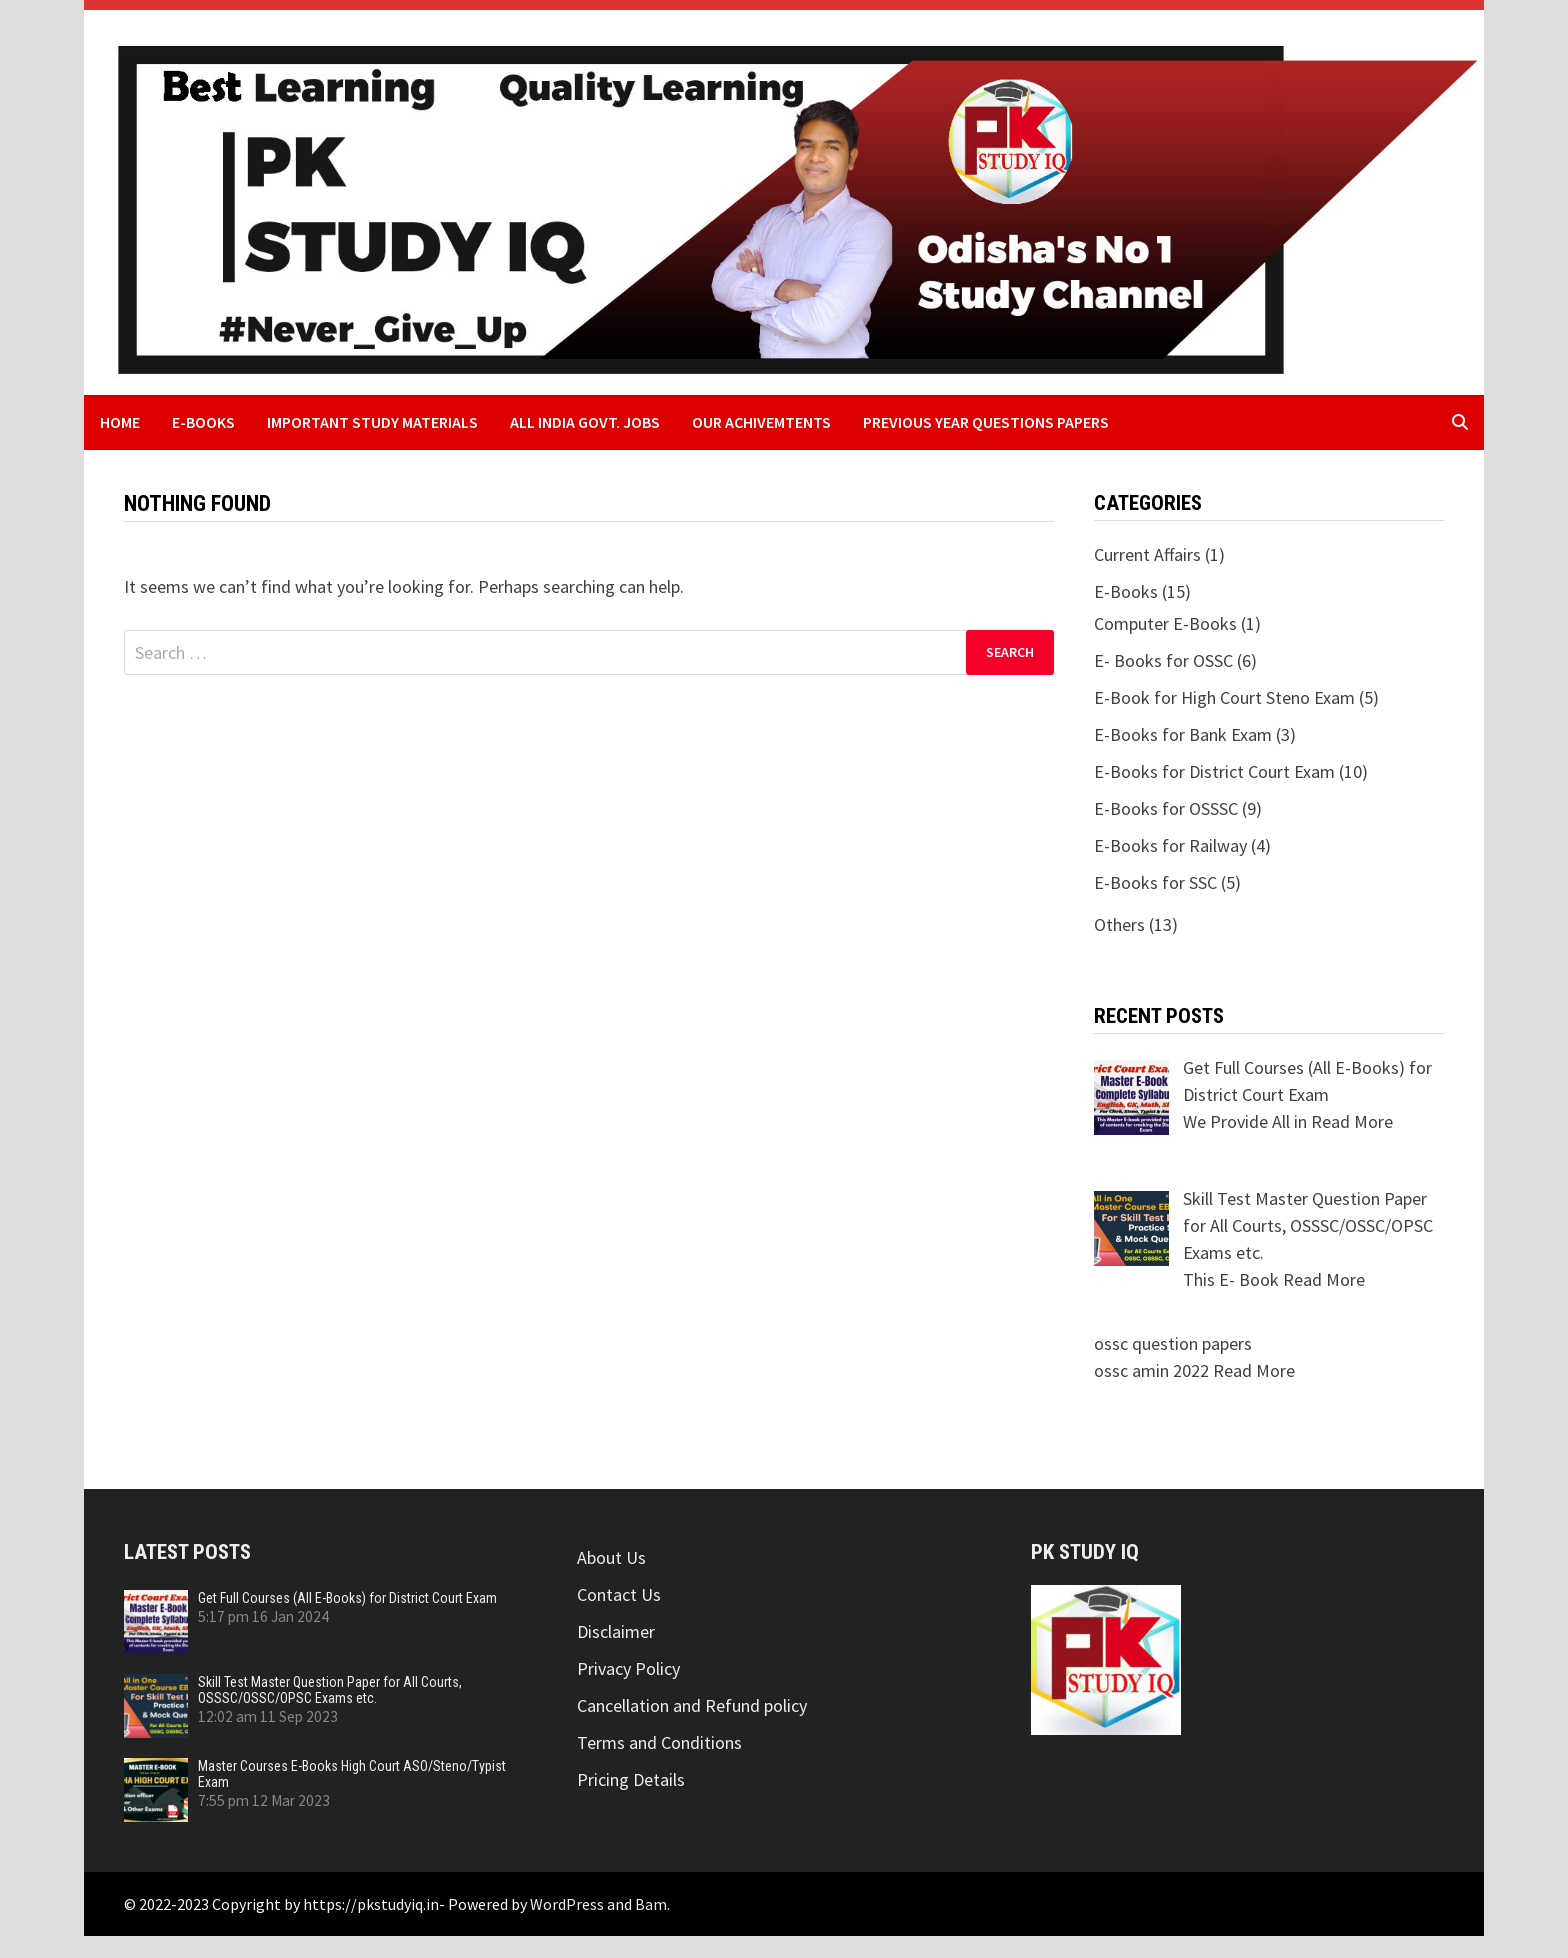 This screenshot has width=1568, height=1958. Describe the element at coordinates (372, 422) in the screenshot. I see `Important Study Materials` at that location.